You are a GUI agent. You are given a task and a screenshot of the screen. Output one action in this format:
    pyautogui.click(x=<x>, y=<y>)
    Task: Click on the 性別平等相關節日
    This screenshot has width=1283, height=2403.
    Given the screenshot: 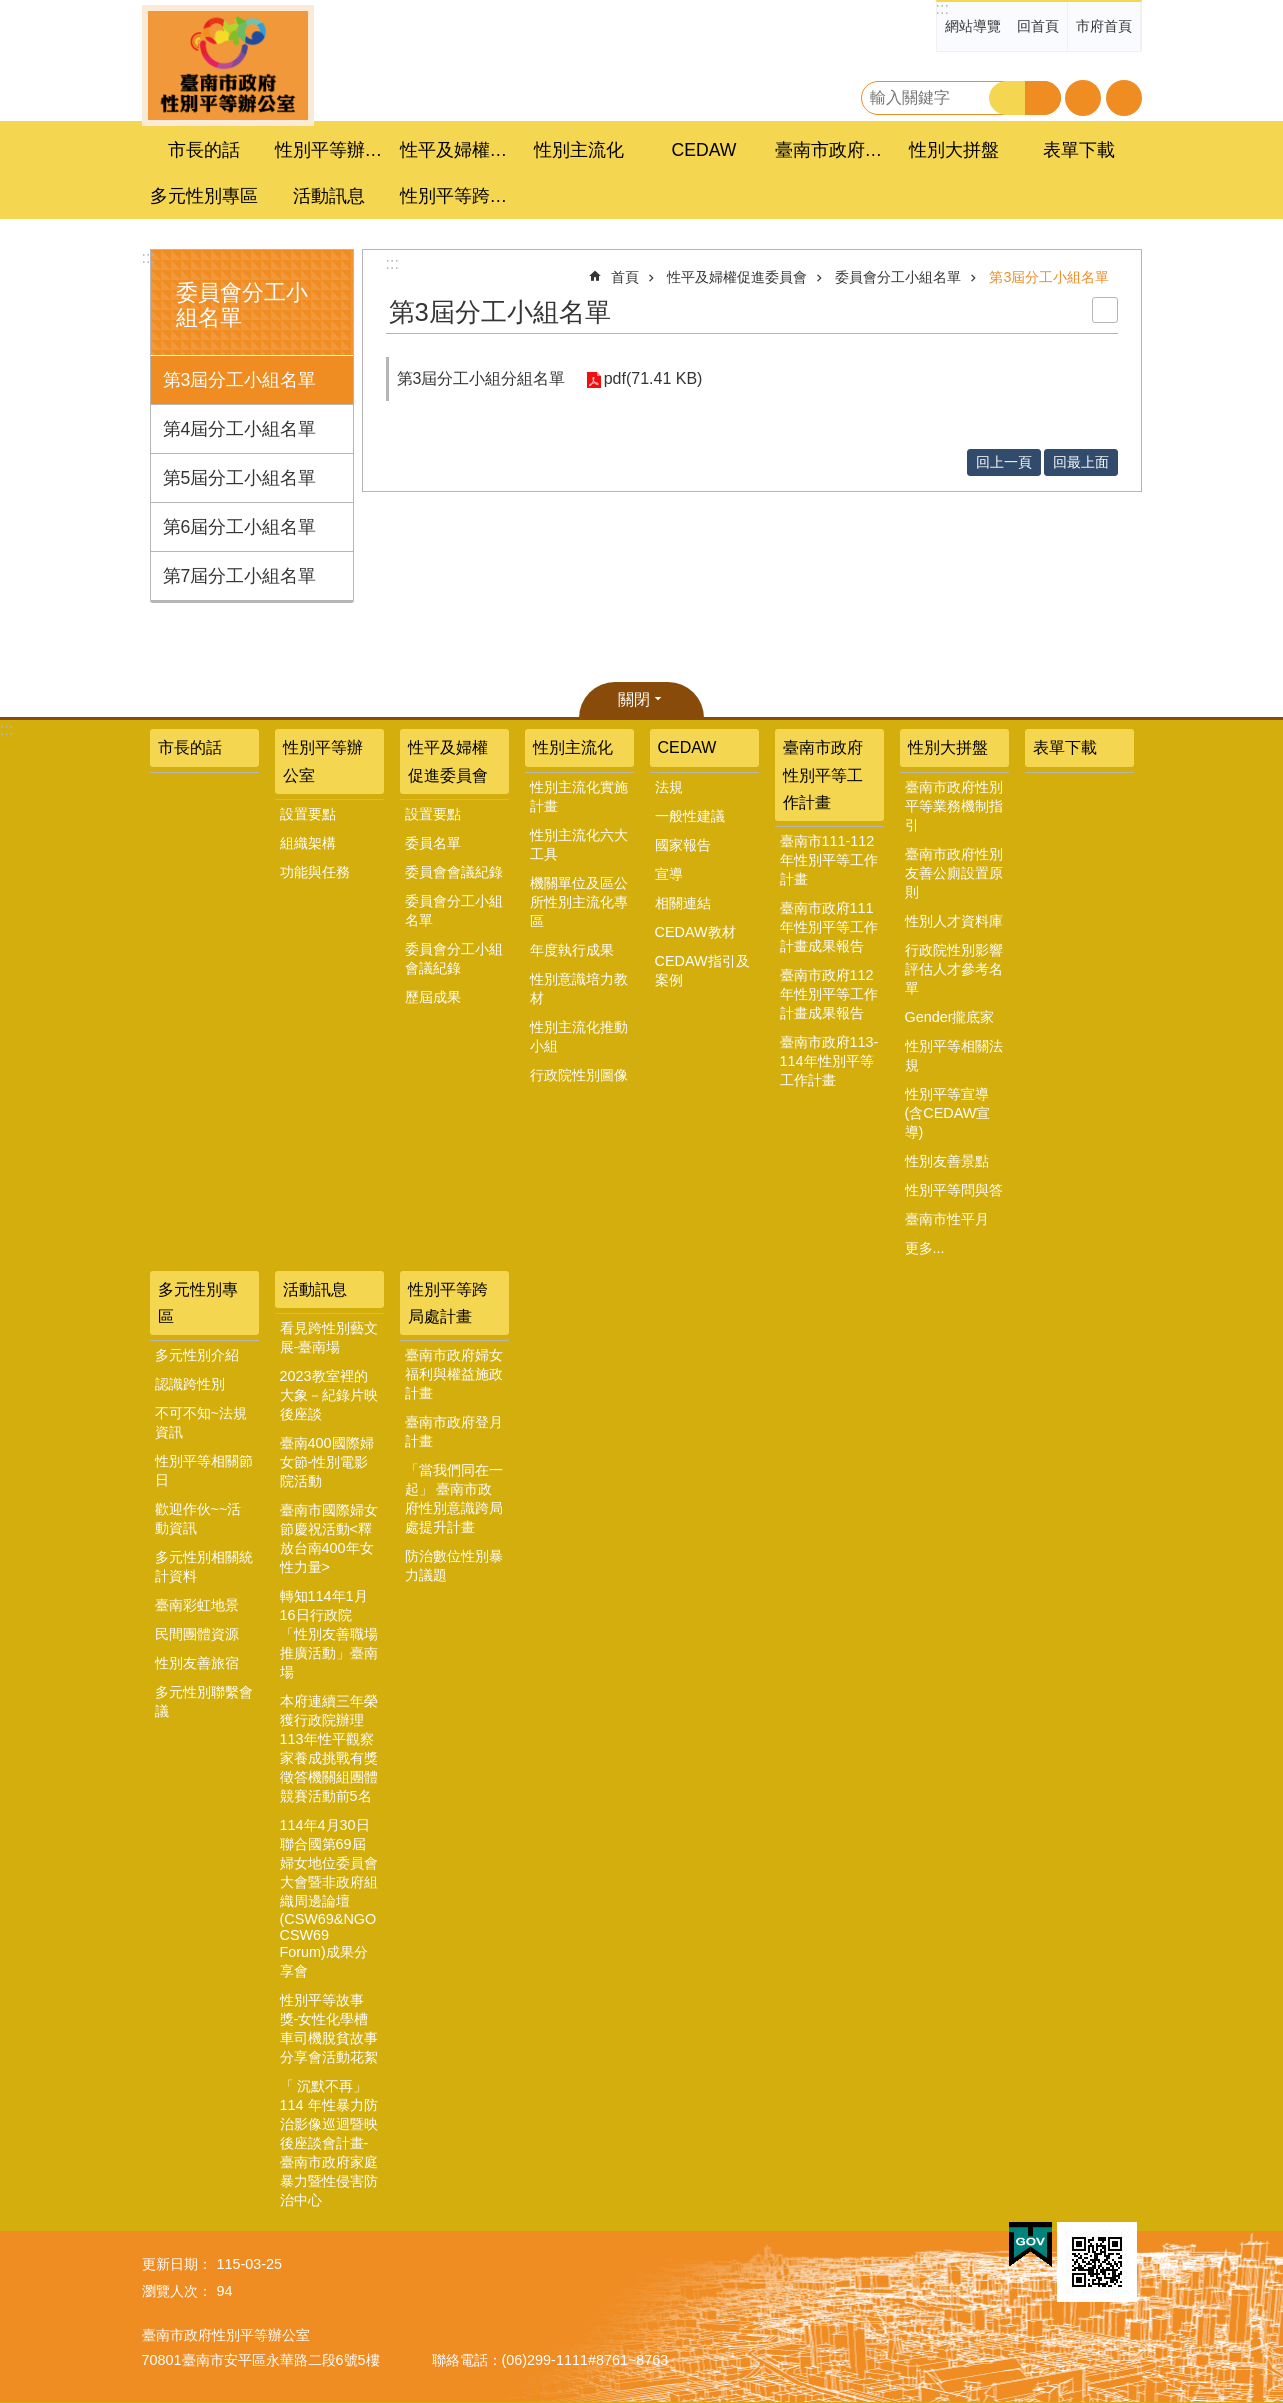 What is the action you would take?
    pyautogui.click(x=204, y=1470)
    